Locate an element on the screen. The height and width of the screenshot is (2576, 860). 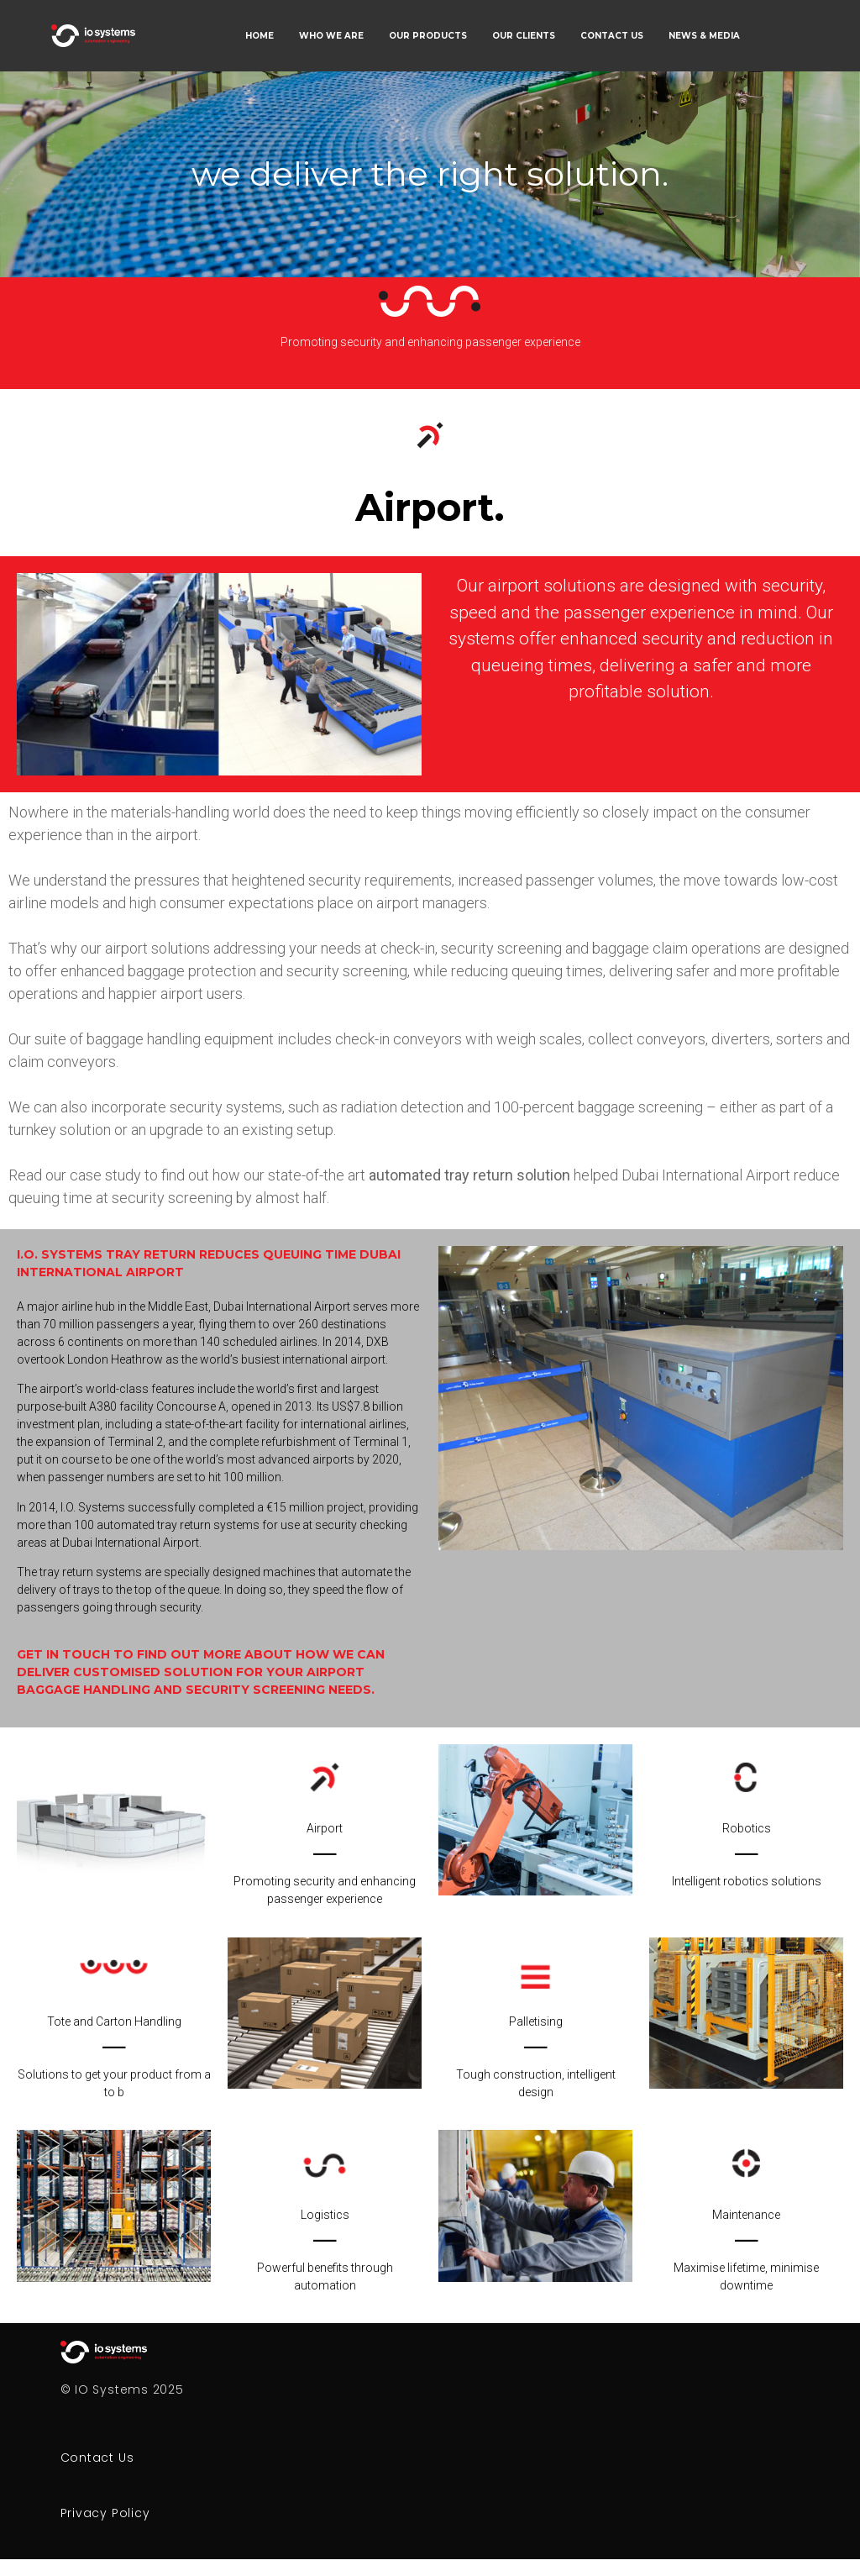
LogisticsPowerful benefits through automation is located at coordinates (325, 2250).